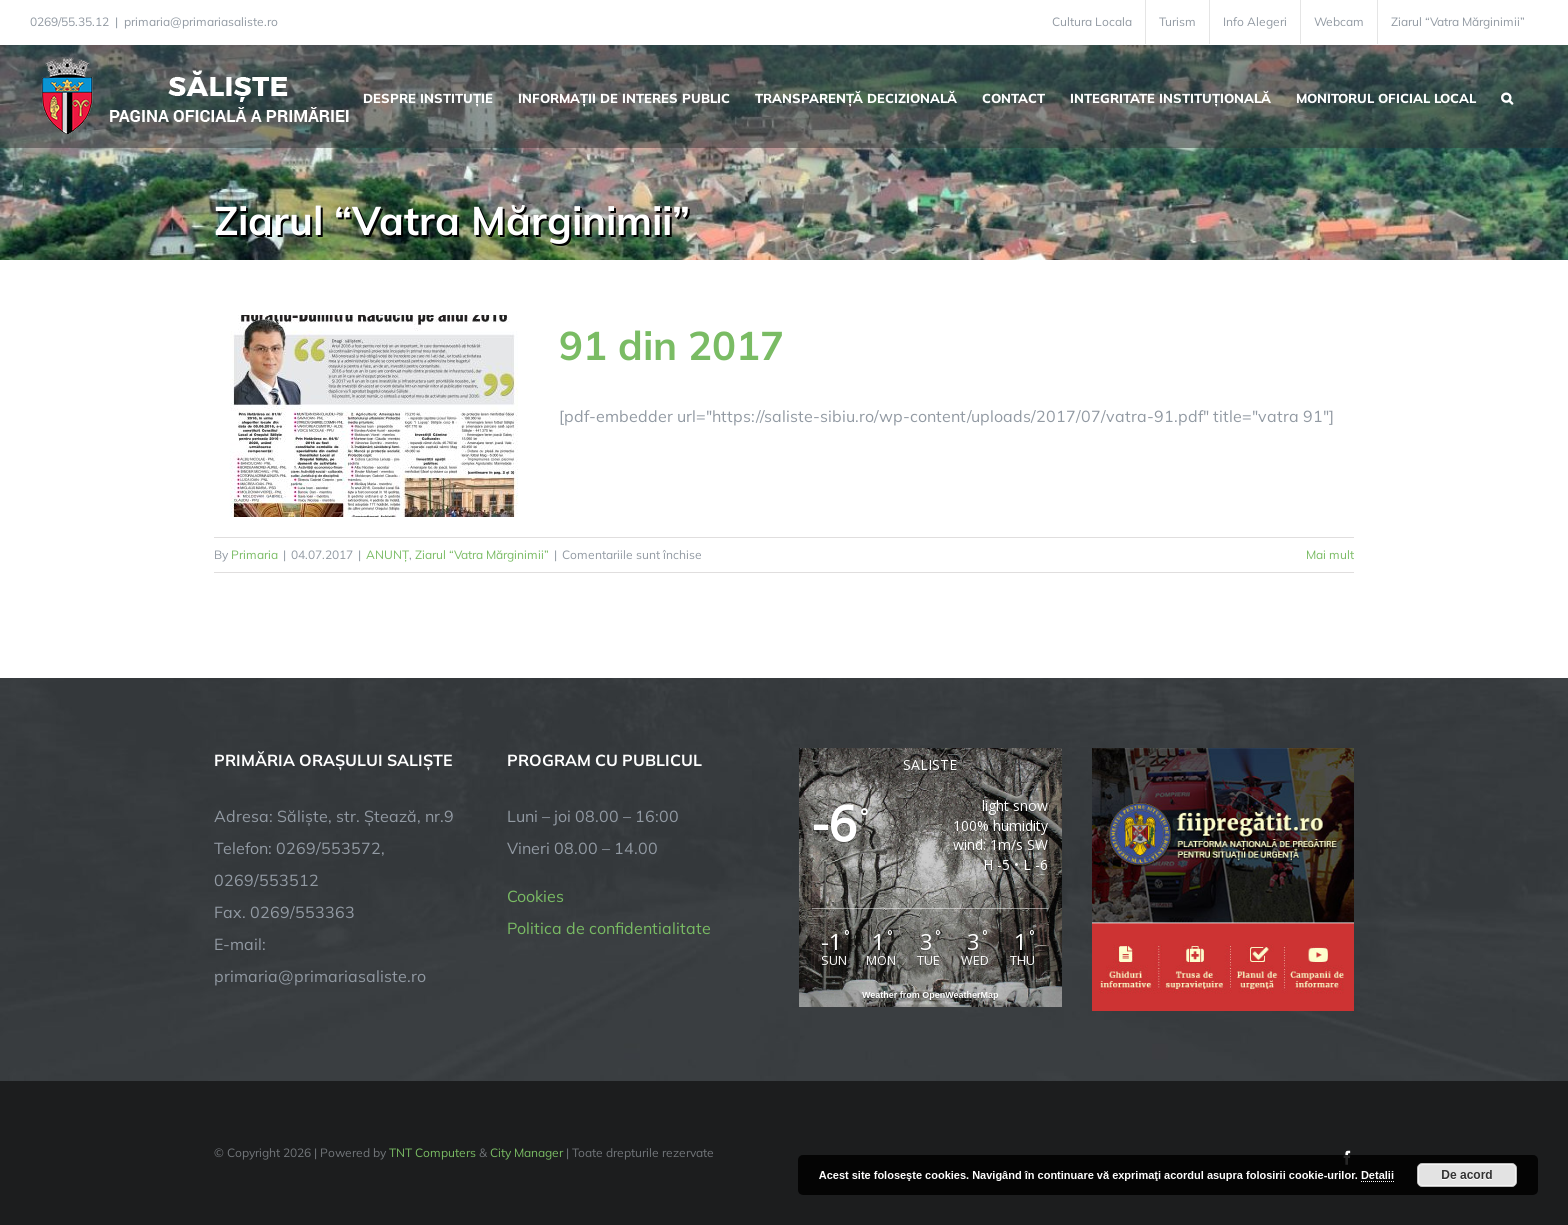 This screenshot has height=1225, width=1568. I want to click on Primaria, so click(254, 554).